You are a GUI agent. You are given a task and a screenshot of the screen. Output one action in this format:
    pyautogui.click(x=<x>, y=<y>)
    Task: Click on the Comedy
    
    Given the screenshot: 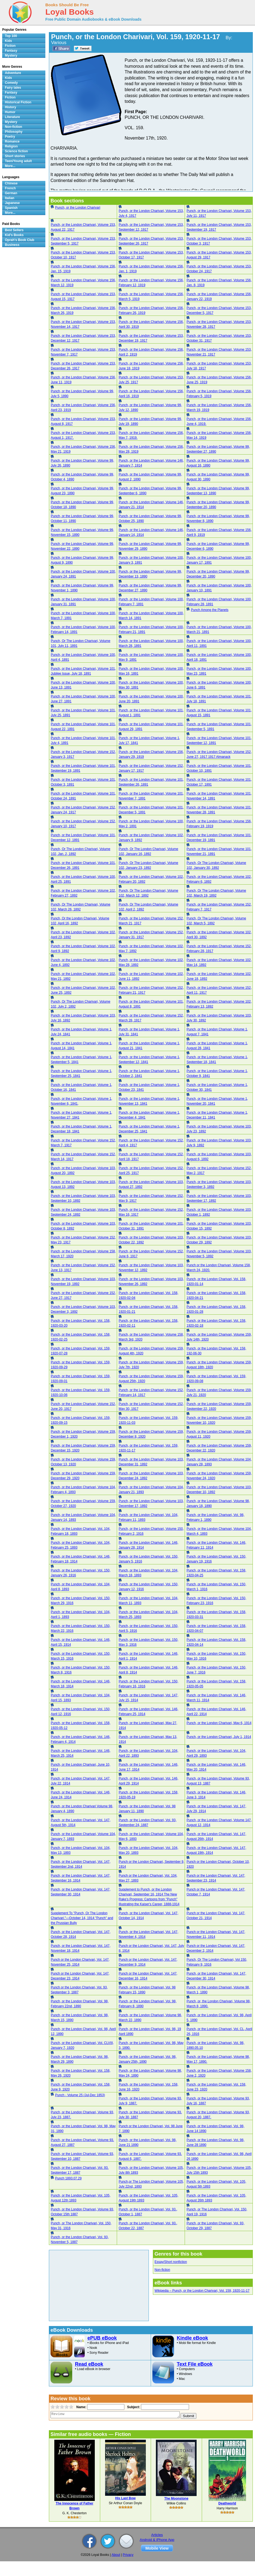 What is the action you would take?
    pyautogui.click(x=11, y=83)
    